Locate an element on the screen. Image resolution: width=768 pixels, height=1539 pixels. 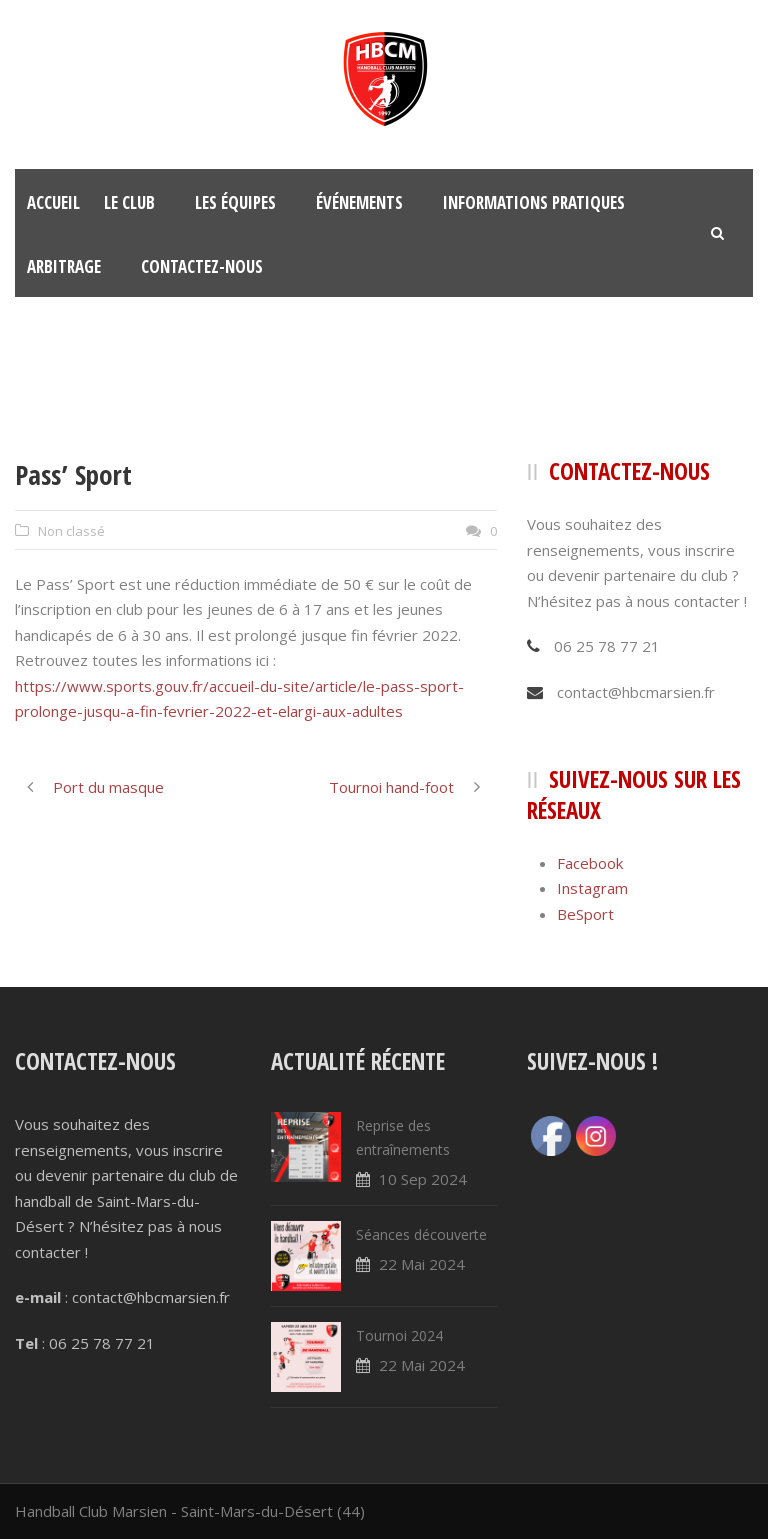
Les équipes is located at coordinates (235, 202).